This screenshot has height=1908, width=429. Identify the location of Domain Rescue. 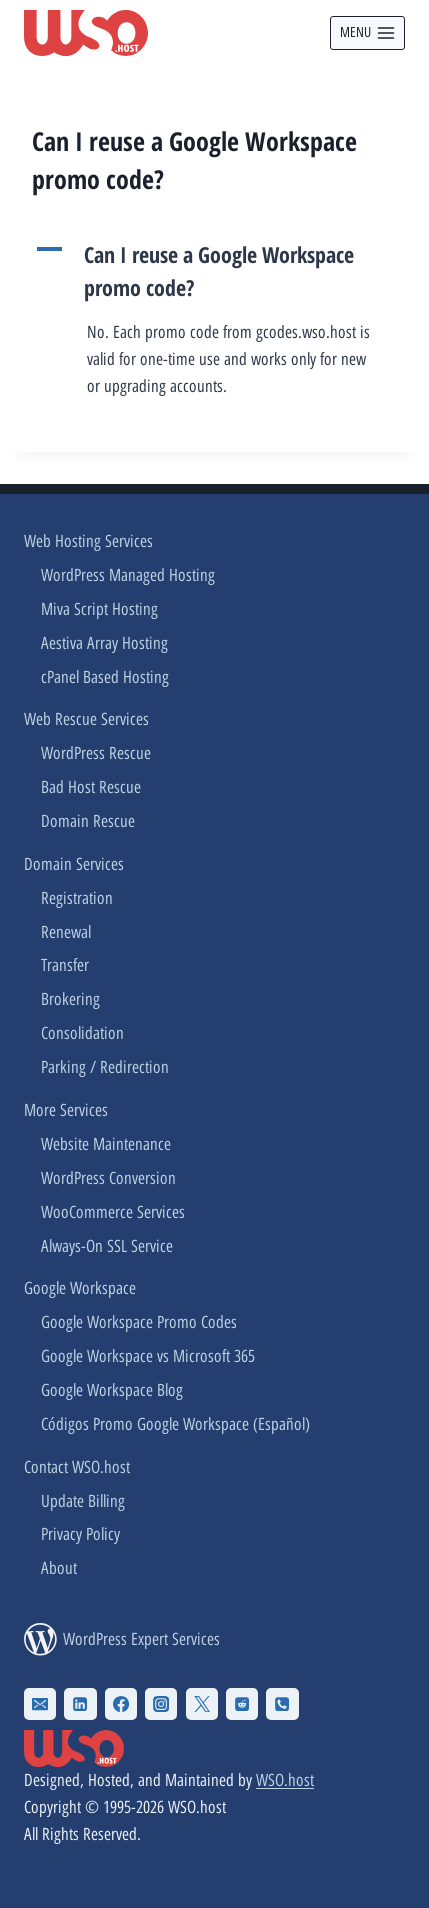
(88, 821).